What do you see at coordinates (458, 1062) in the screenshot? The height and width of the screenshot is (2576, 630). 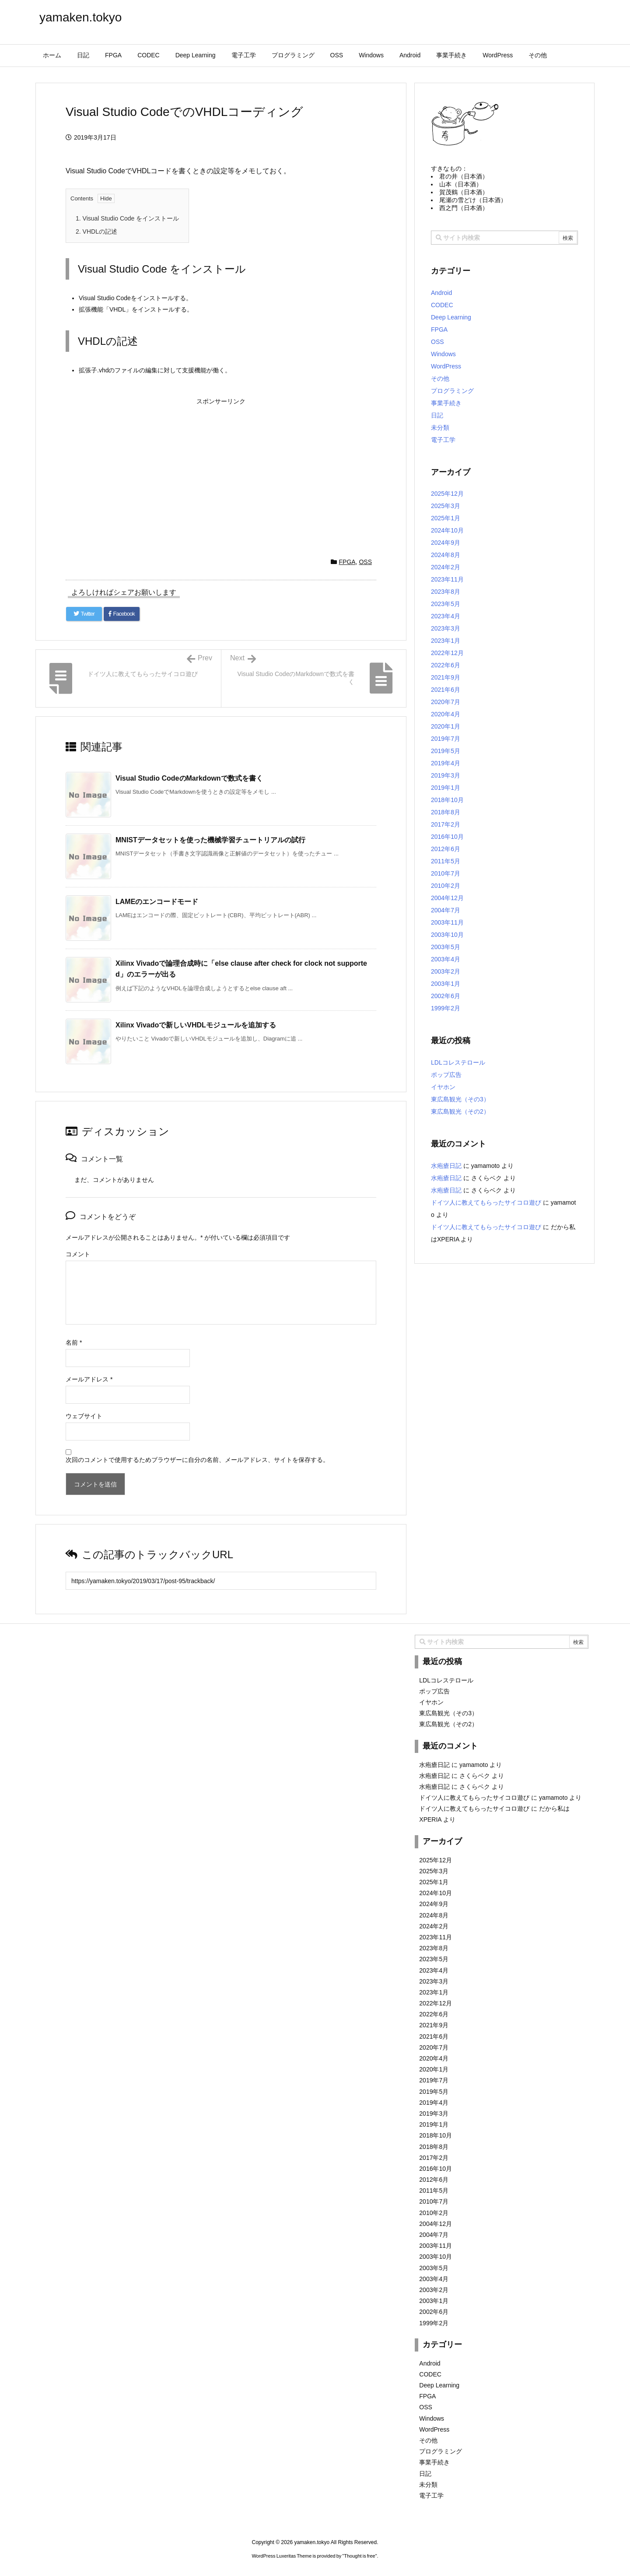 I see `LDLコレステロール` at bounding box center [458, 1062].